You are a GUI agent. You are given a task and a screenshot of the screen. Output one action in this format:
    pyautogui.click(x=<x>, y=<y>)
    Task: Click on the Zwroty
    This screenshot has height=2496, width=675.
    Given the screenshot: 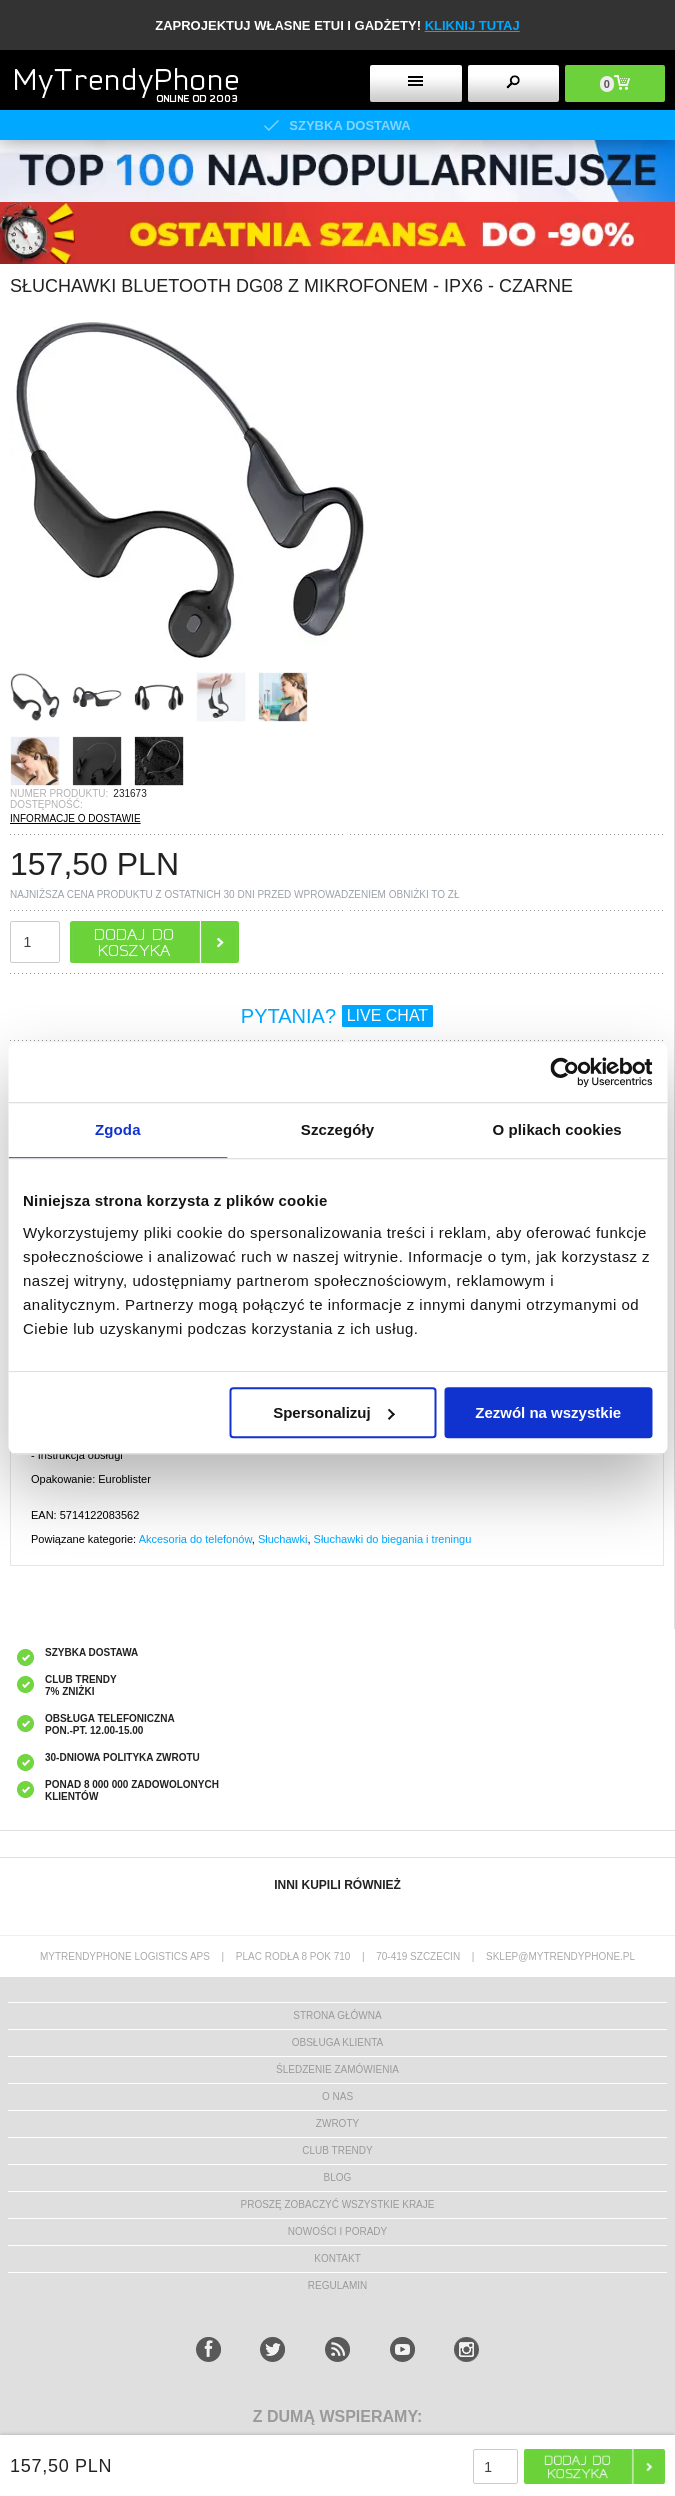 What is the action you would take?
    pyautogui.click(x=337, y=2123)
    